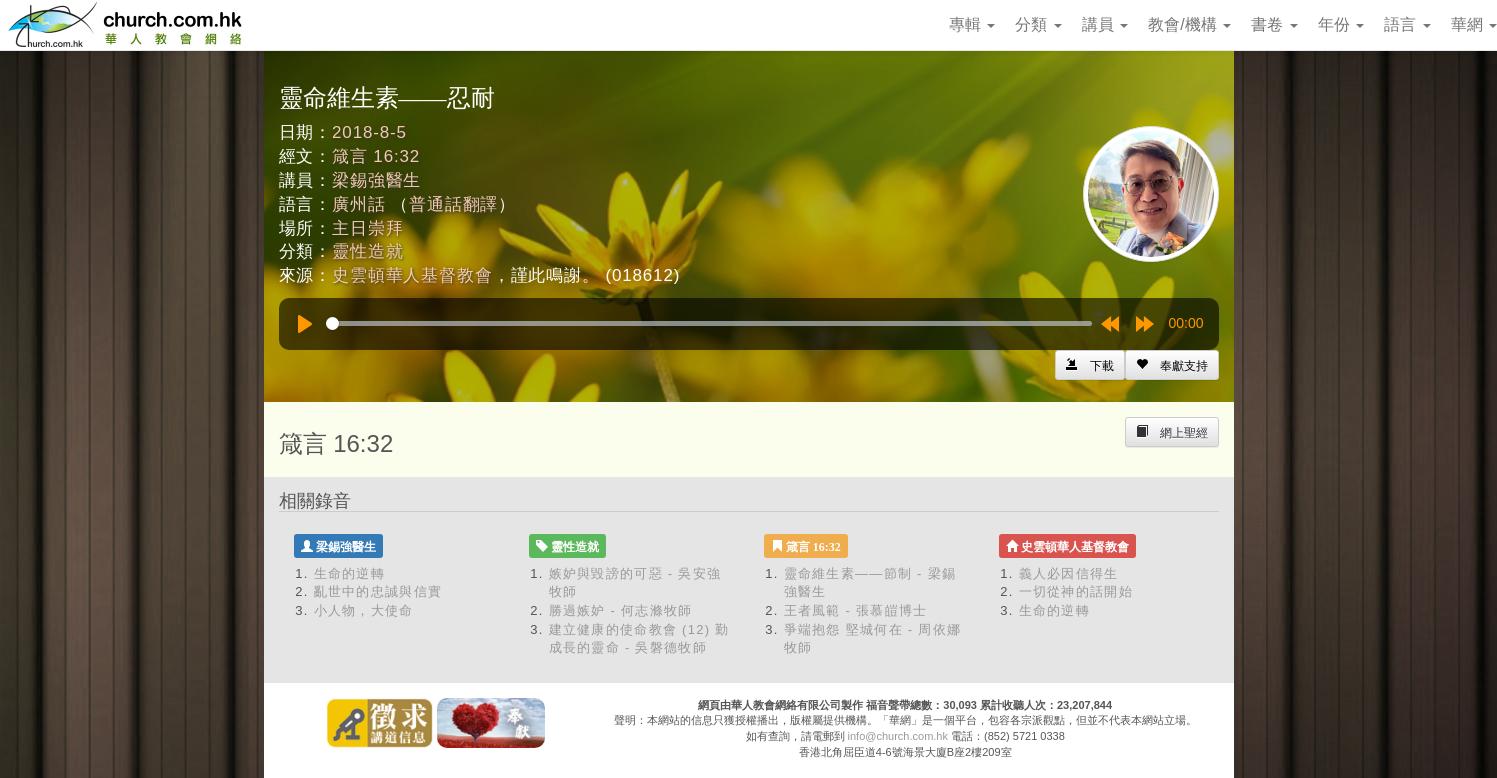 This screenshot has height=778, width=1497. What do you see at coordinates (1069, 573) in the screenshot?
I see `義人必因信得生` at bounding box center [1069, 573].